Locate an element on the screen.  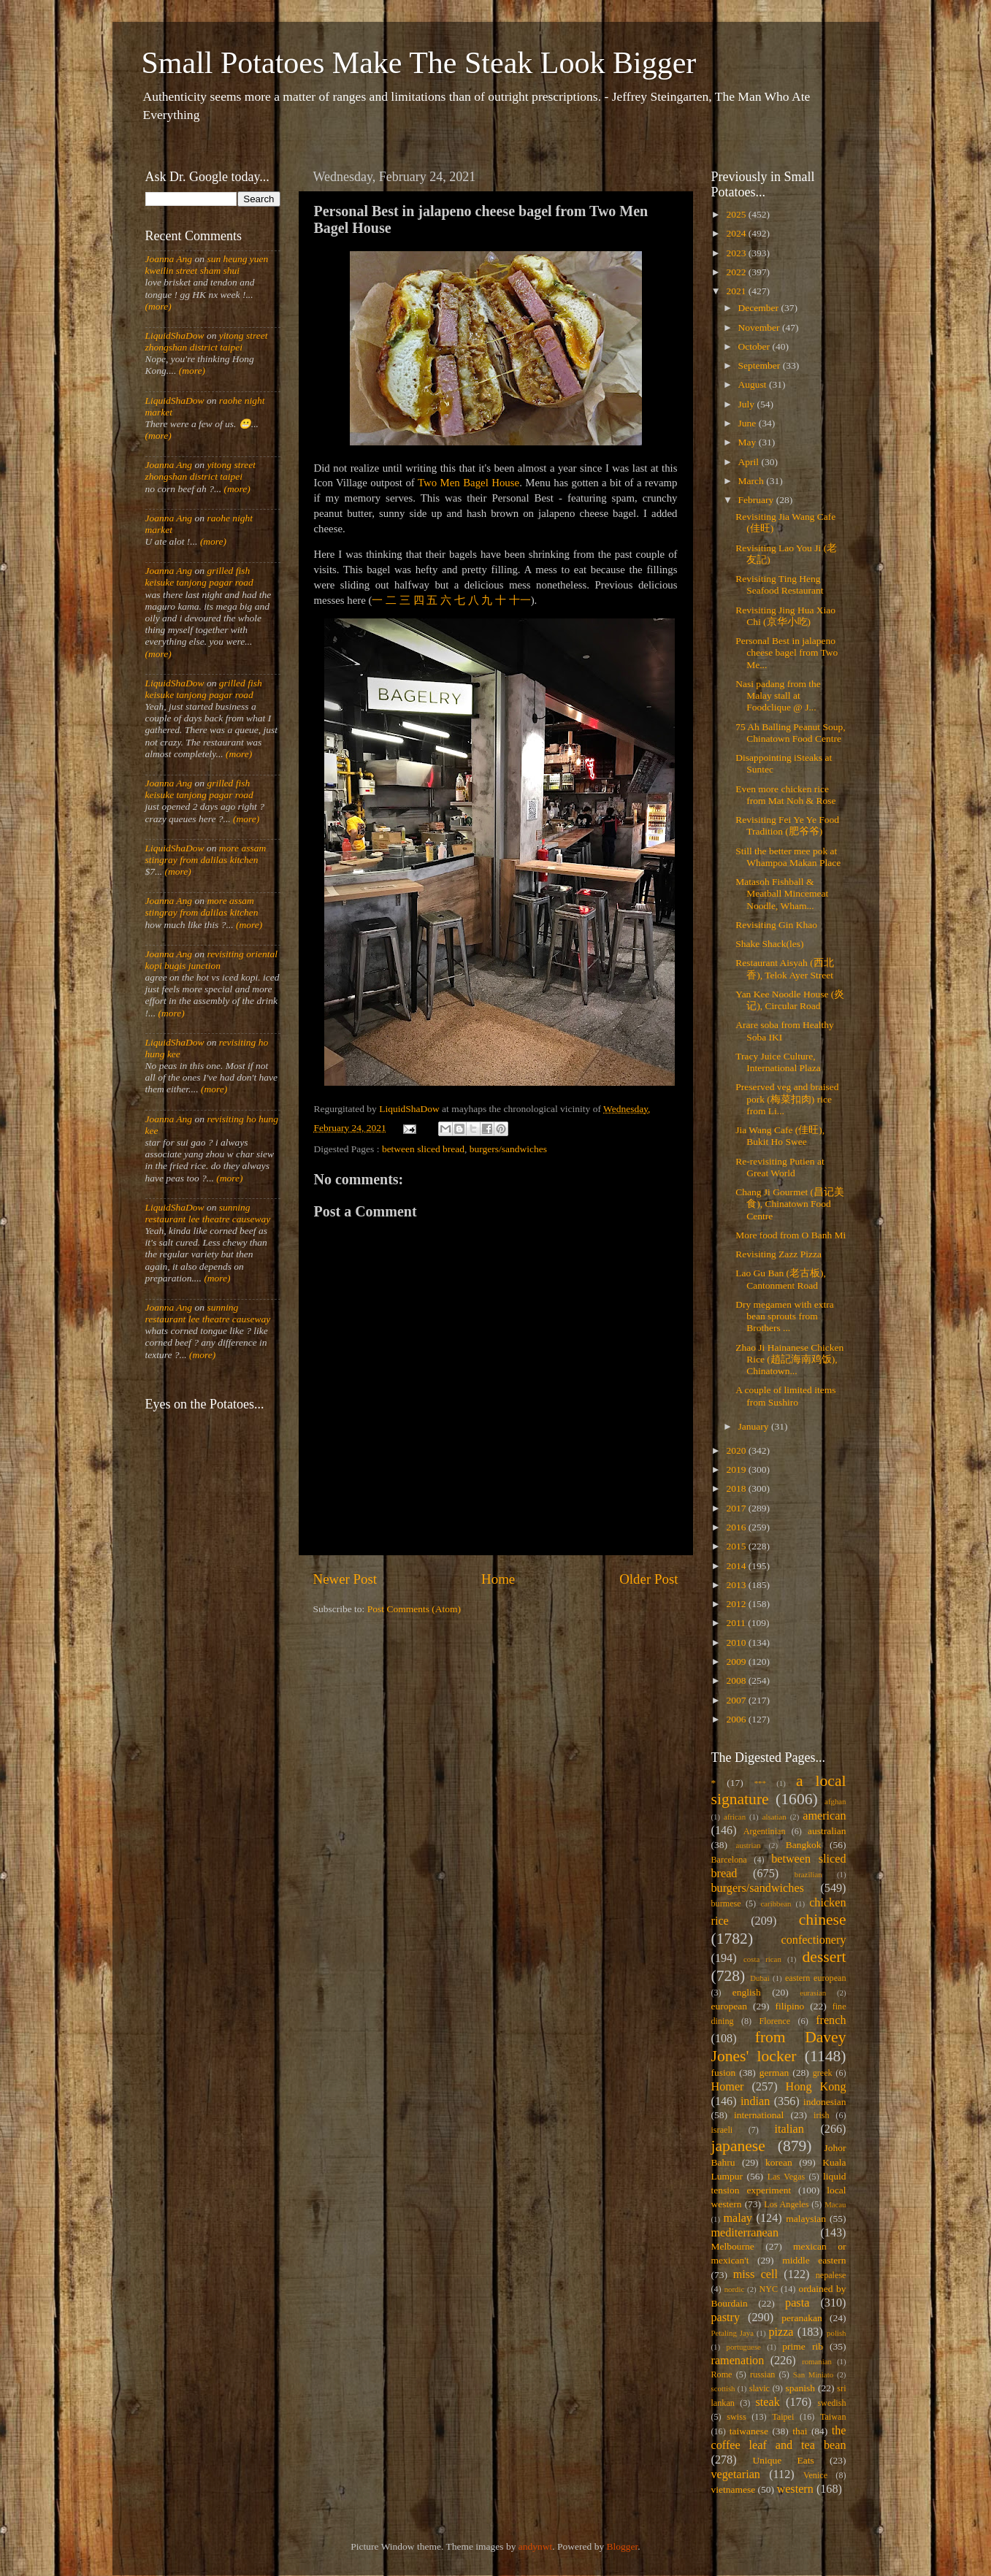
english is located at coordinates (746, 1992).